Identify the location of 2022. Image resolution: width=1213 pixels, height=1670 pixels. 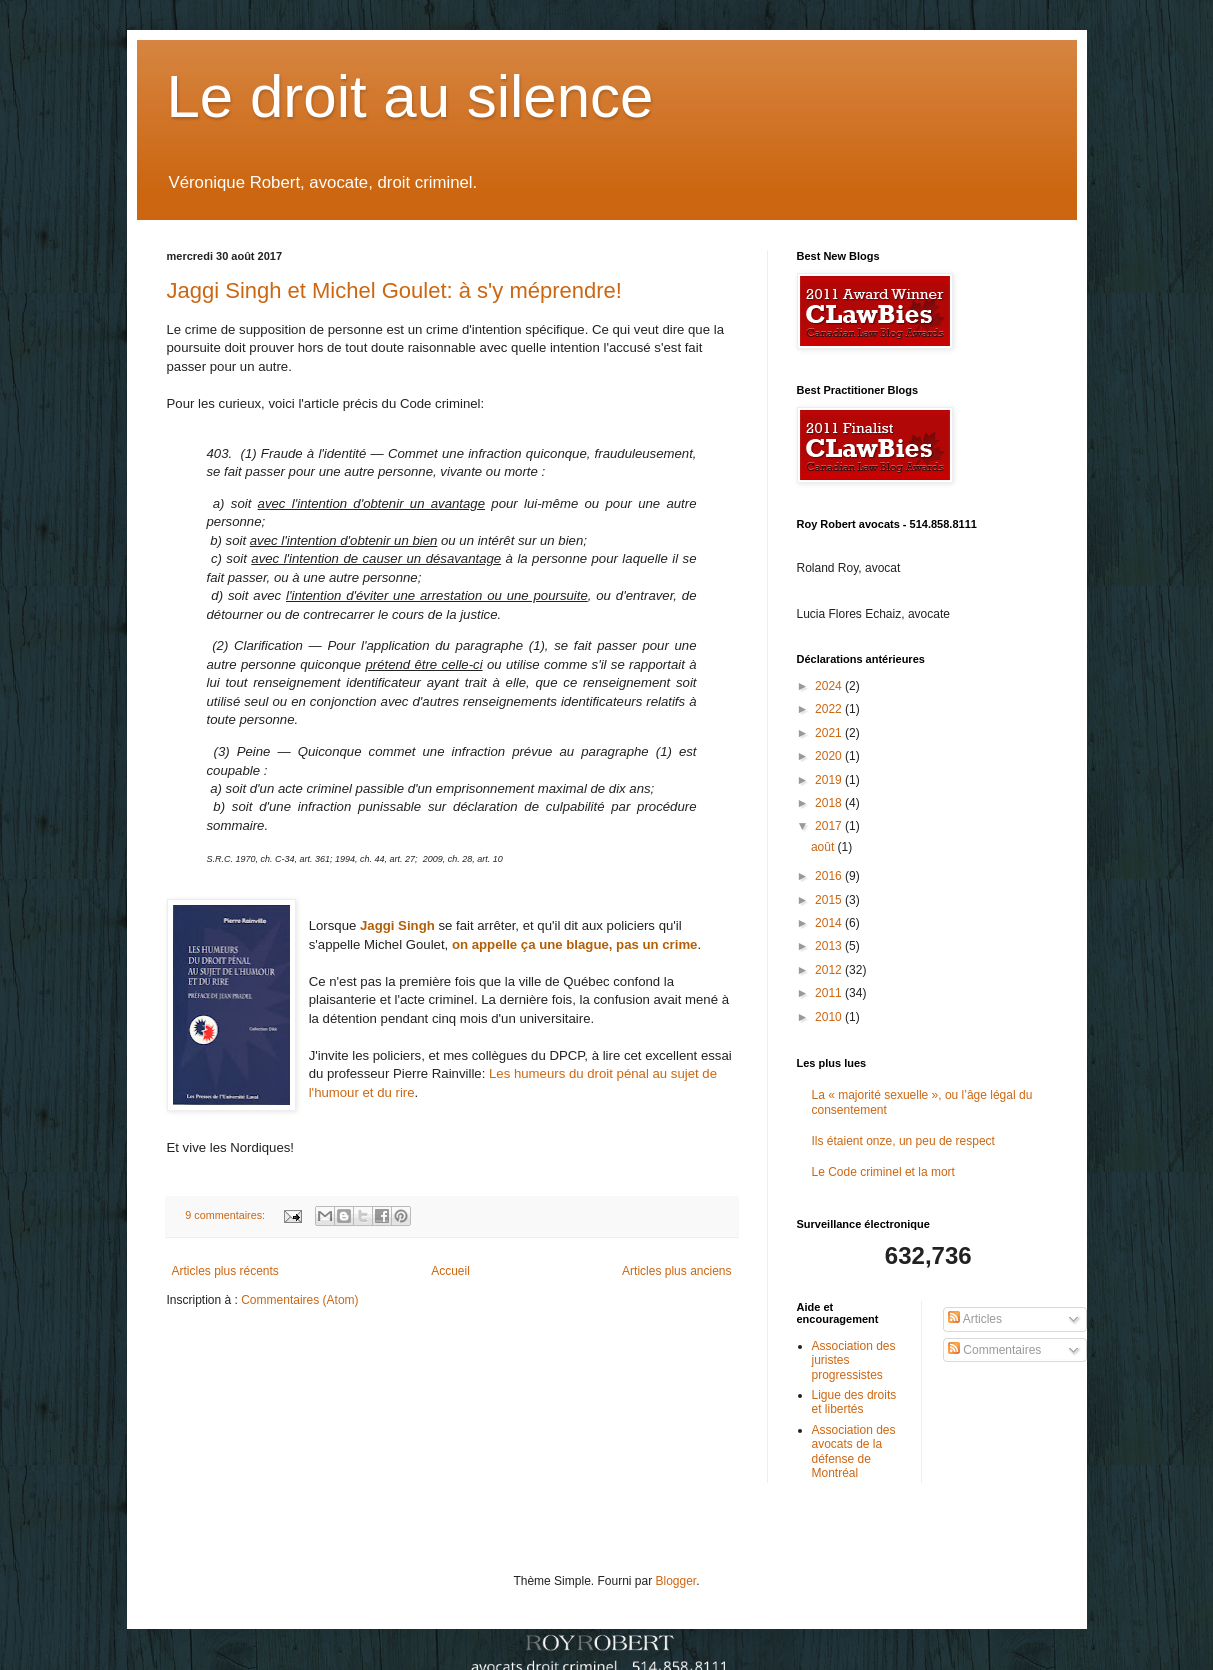
(830, 709).